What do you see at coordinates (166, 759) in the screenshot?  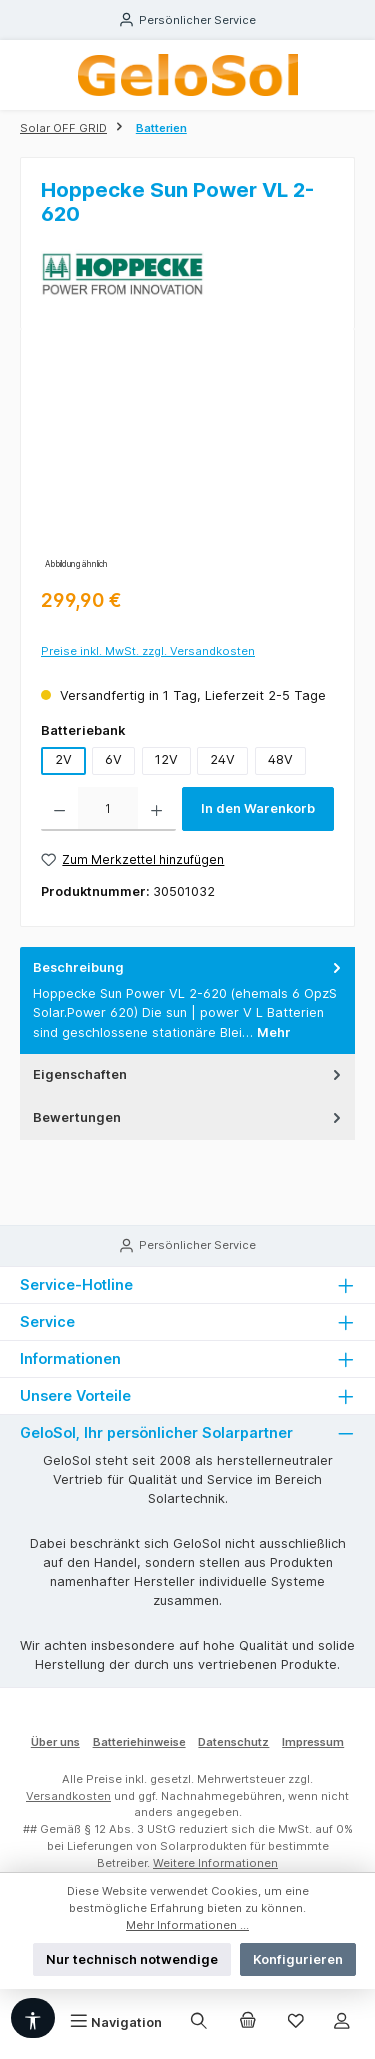 I see `12V` at bounding box center [166, 759].